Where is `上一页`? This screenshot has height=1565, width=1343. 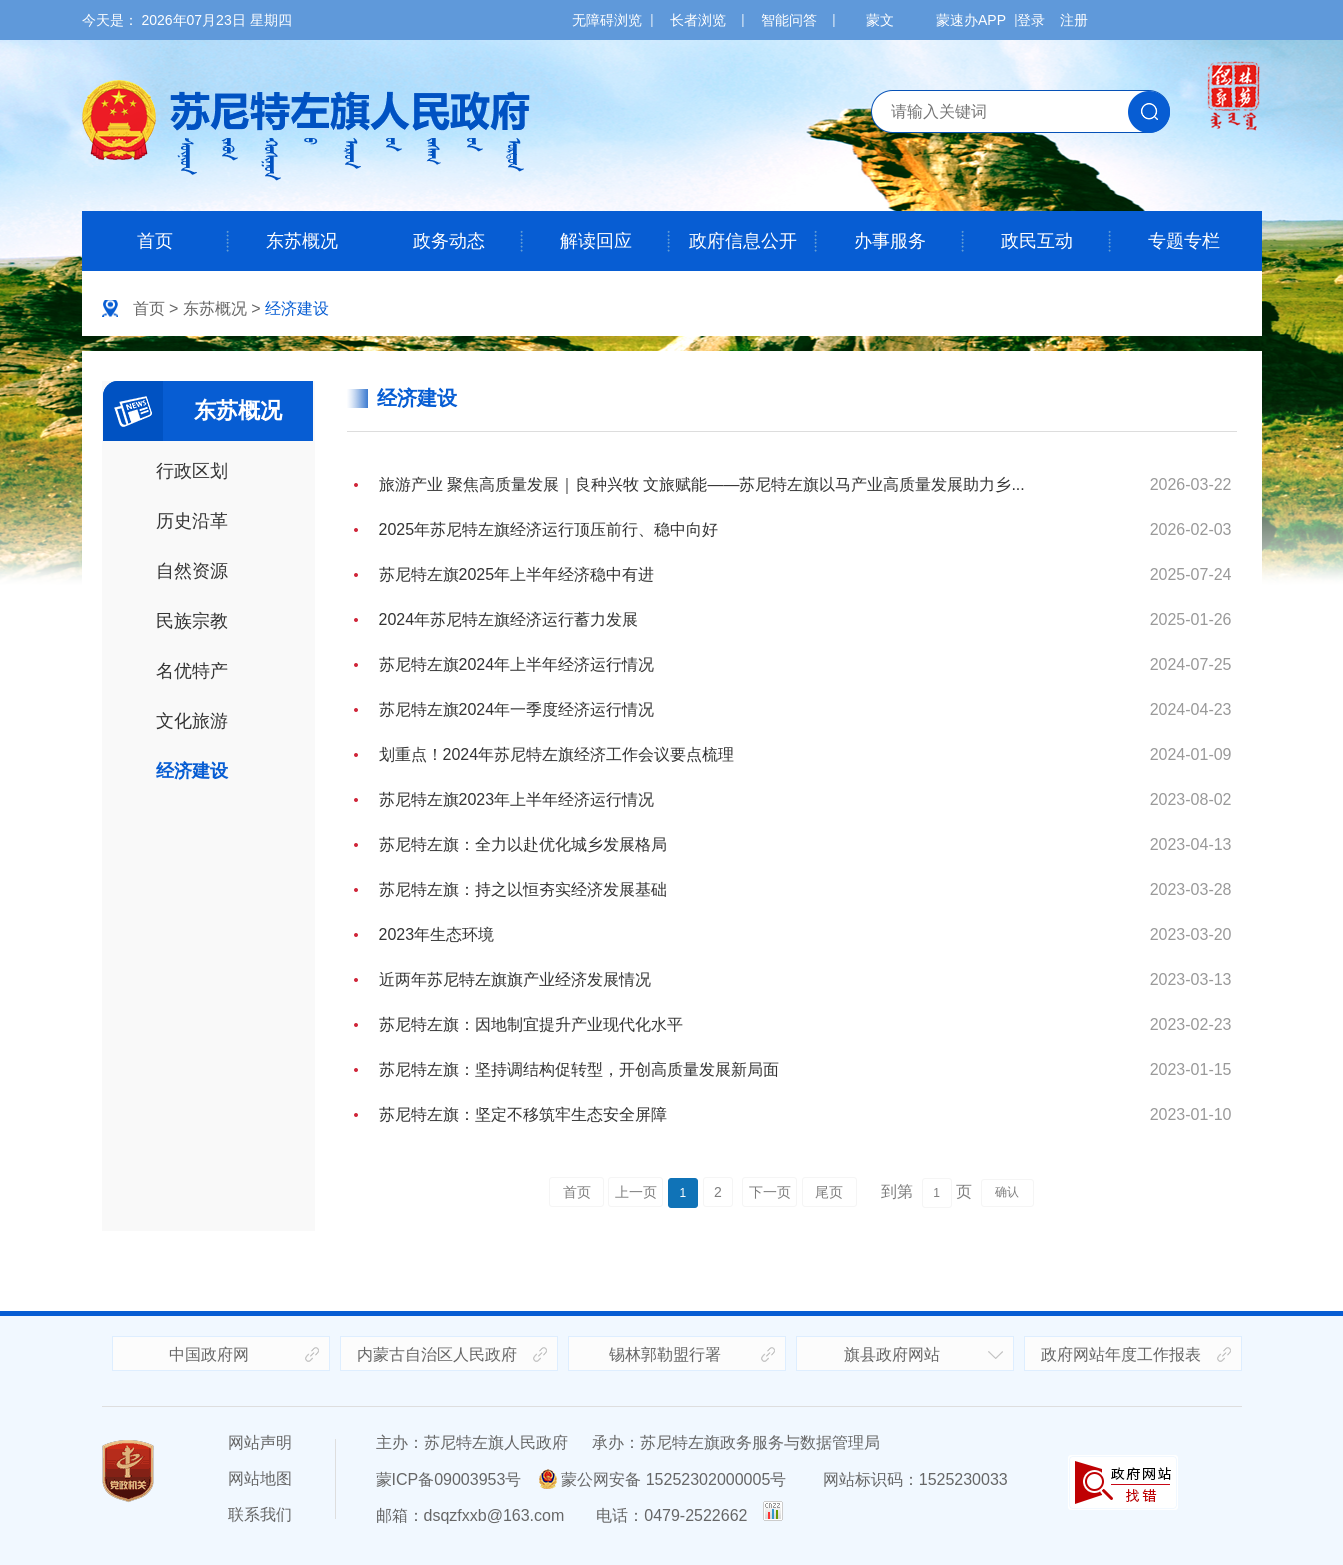 上一页 is located at coordinates (636, 1192).